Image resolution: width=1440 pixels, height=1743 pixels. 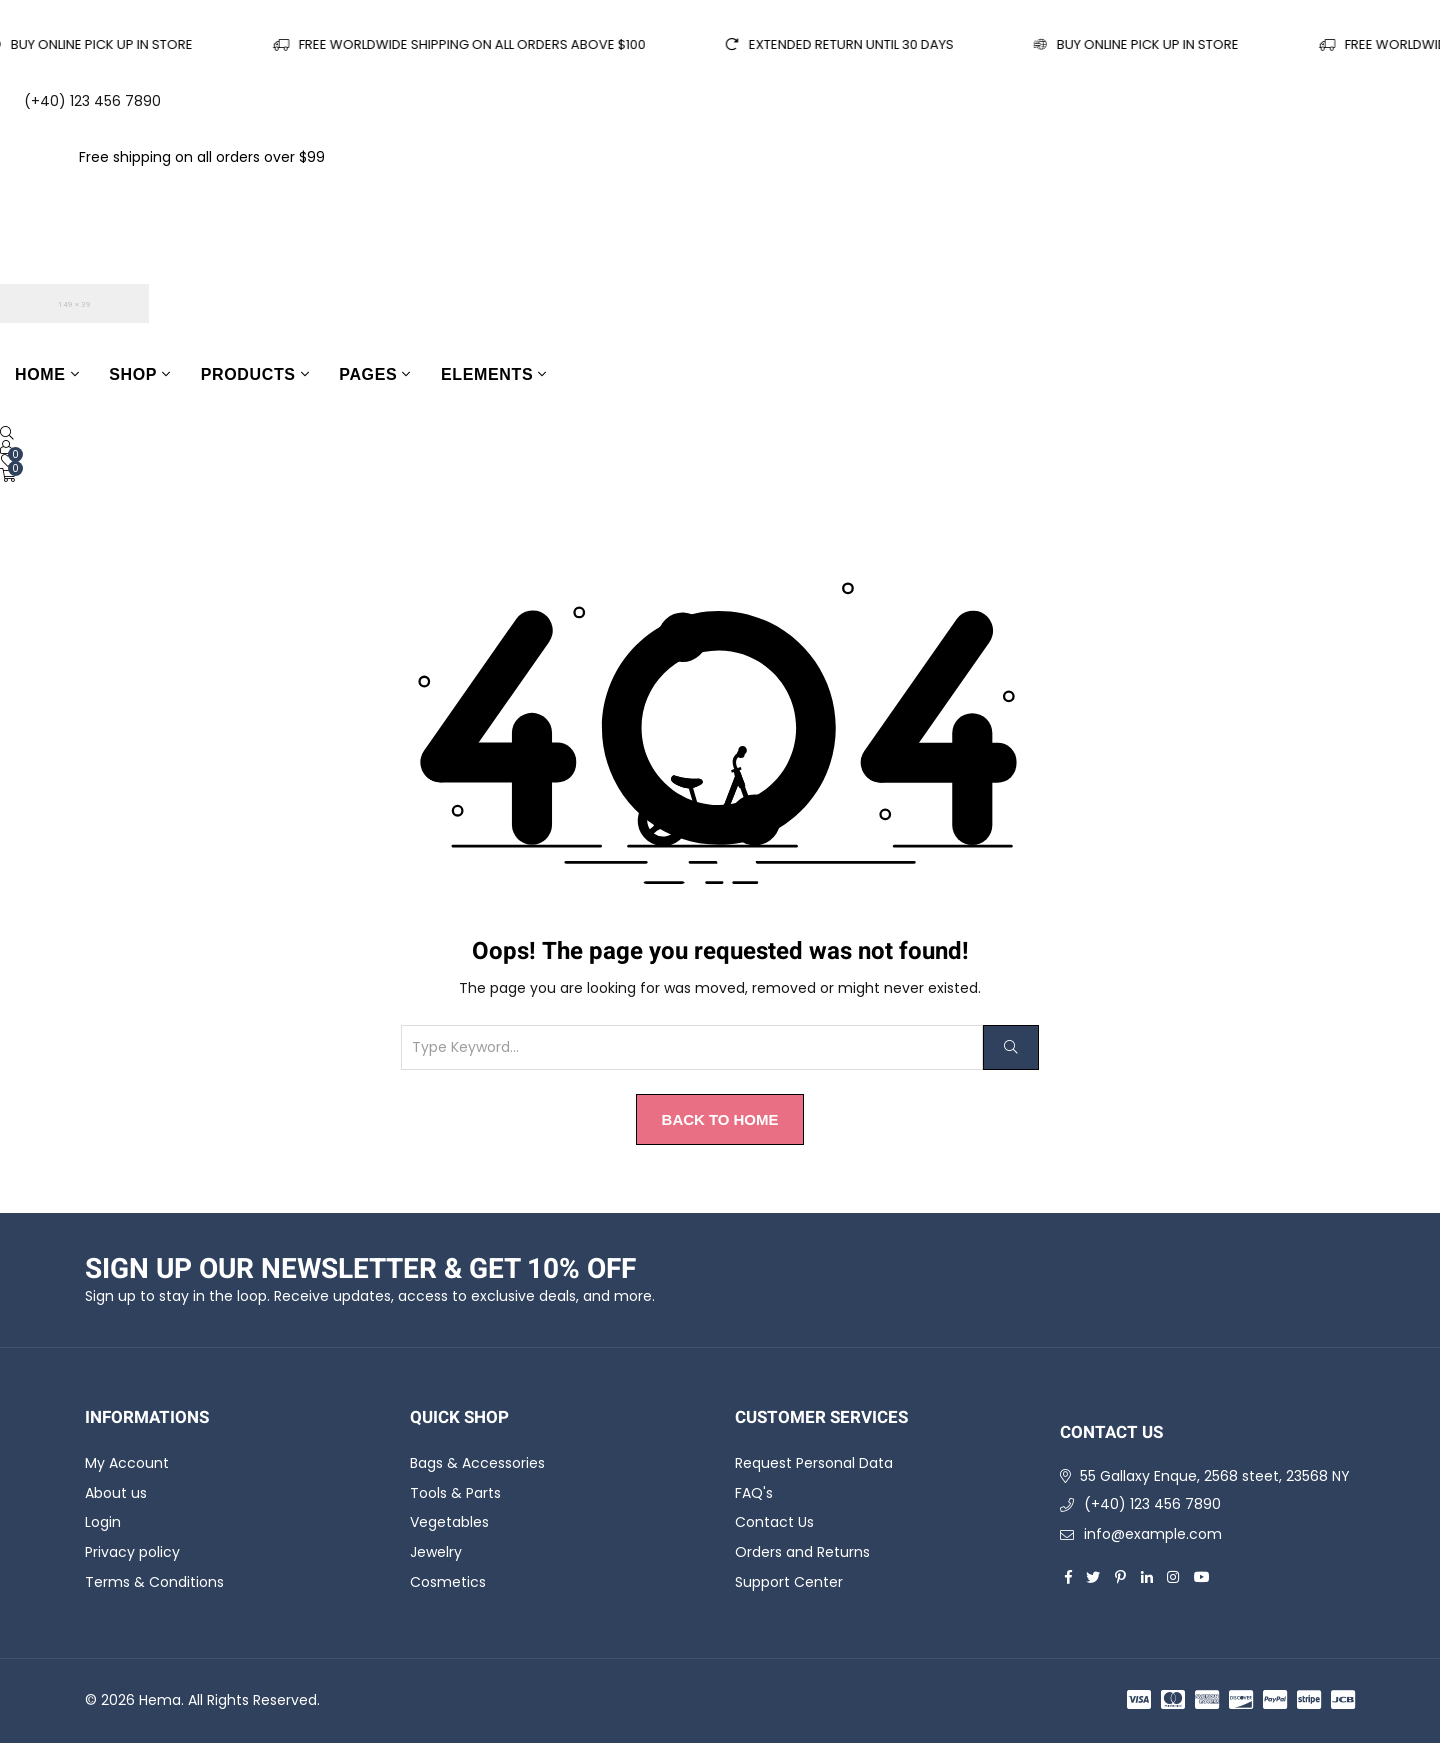 I want to click on Login, so click(x=103, y=1523).